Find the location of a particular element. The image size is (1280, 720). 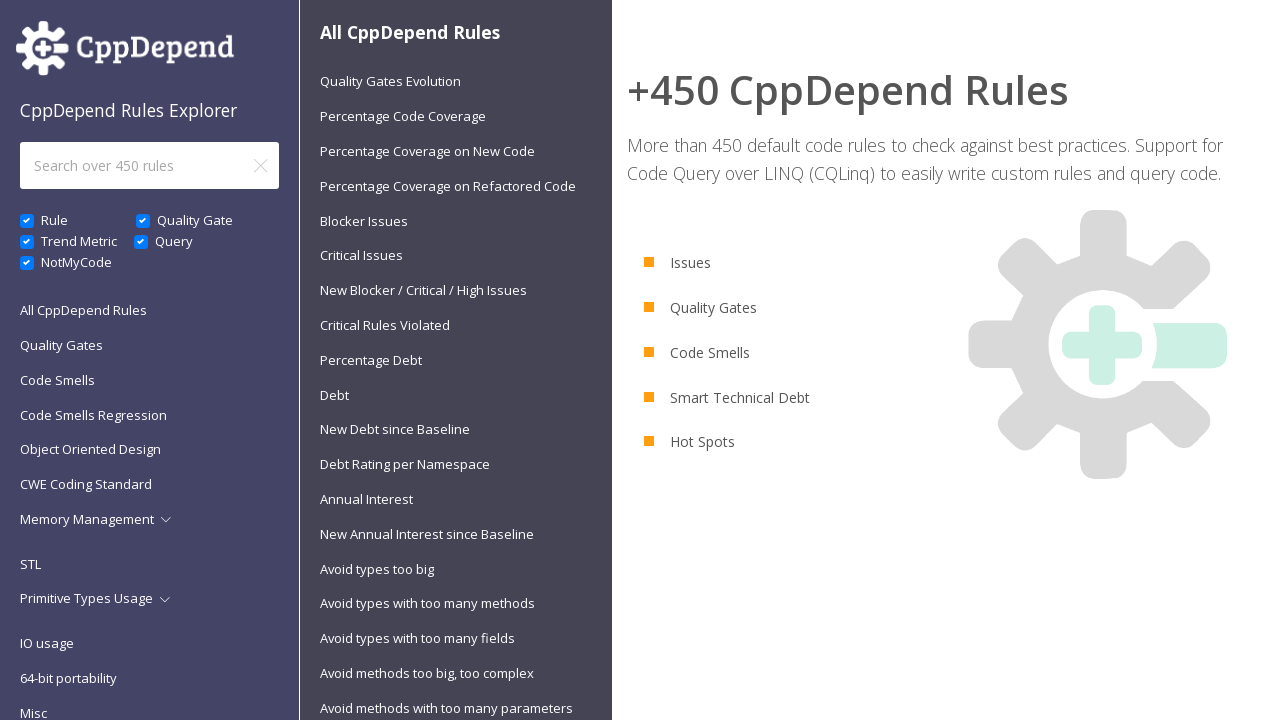

Quality Gates [button] is located at coordinates (61, 345).